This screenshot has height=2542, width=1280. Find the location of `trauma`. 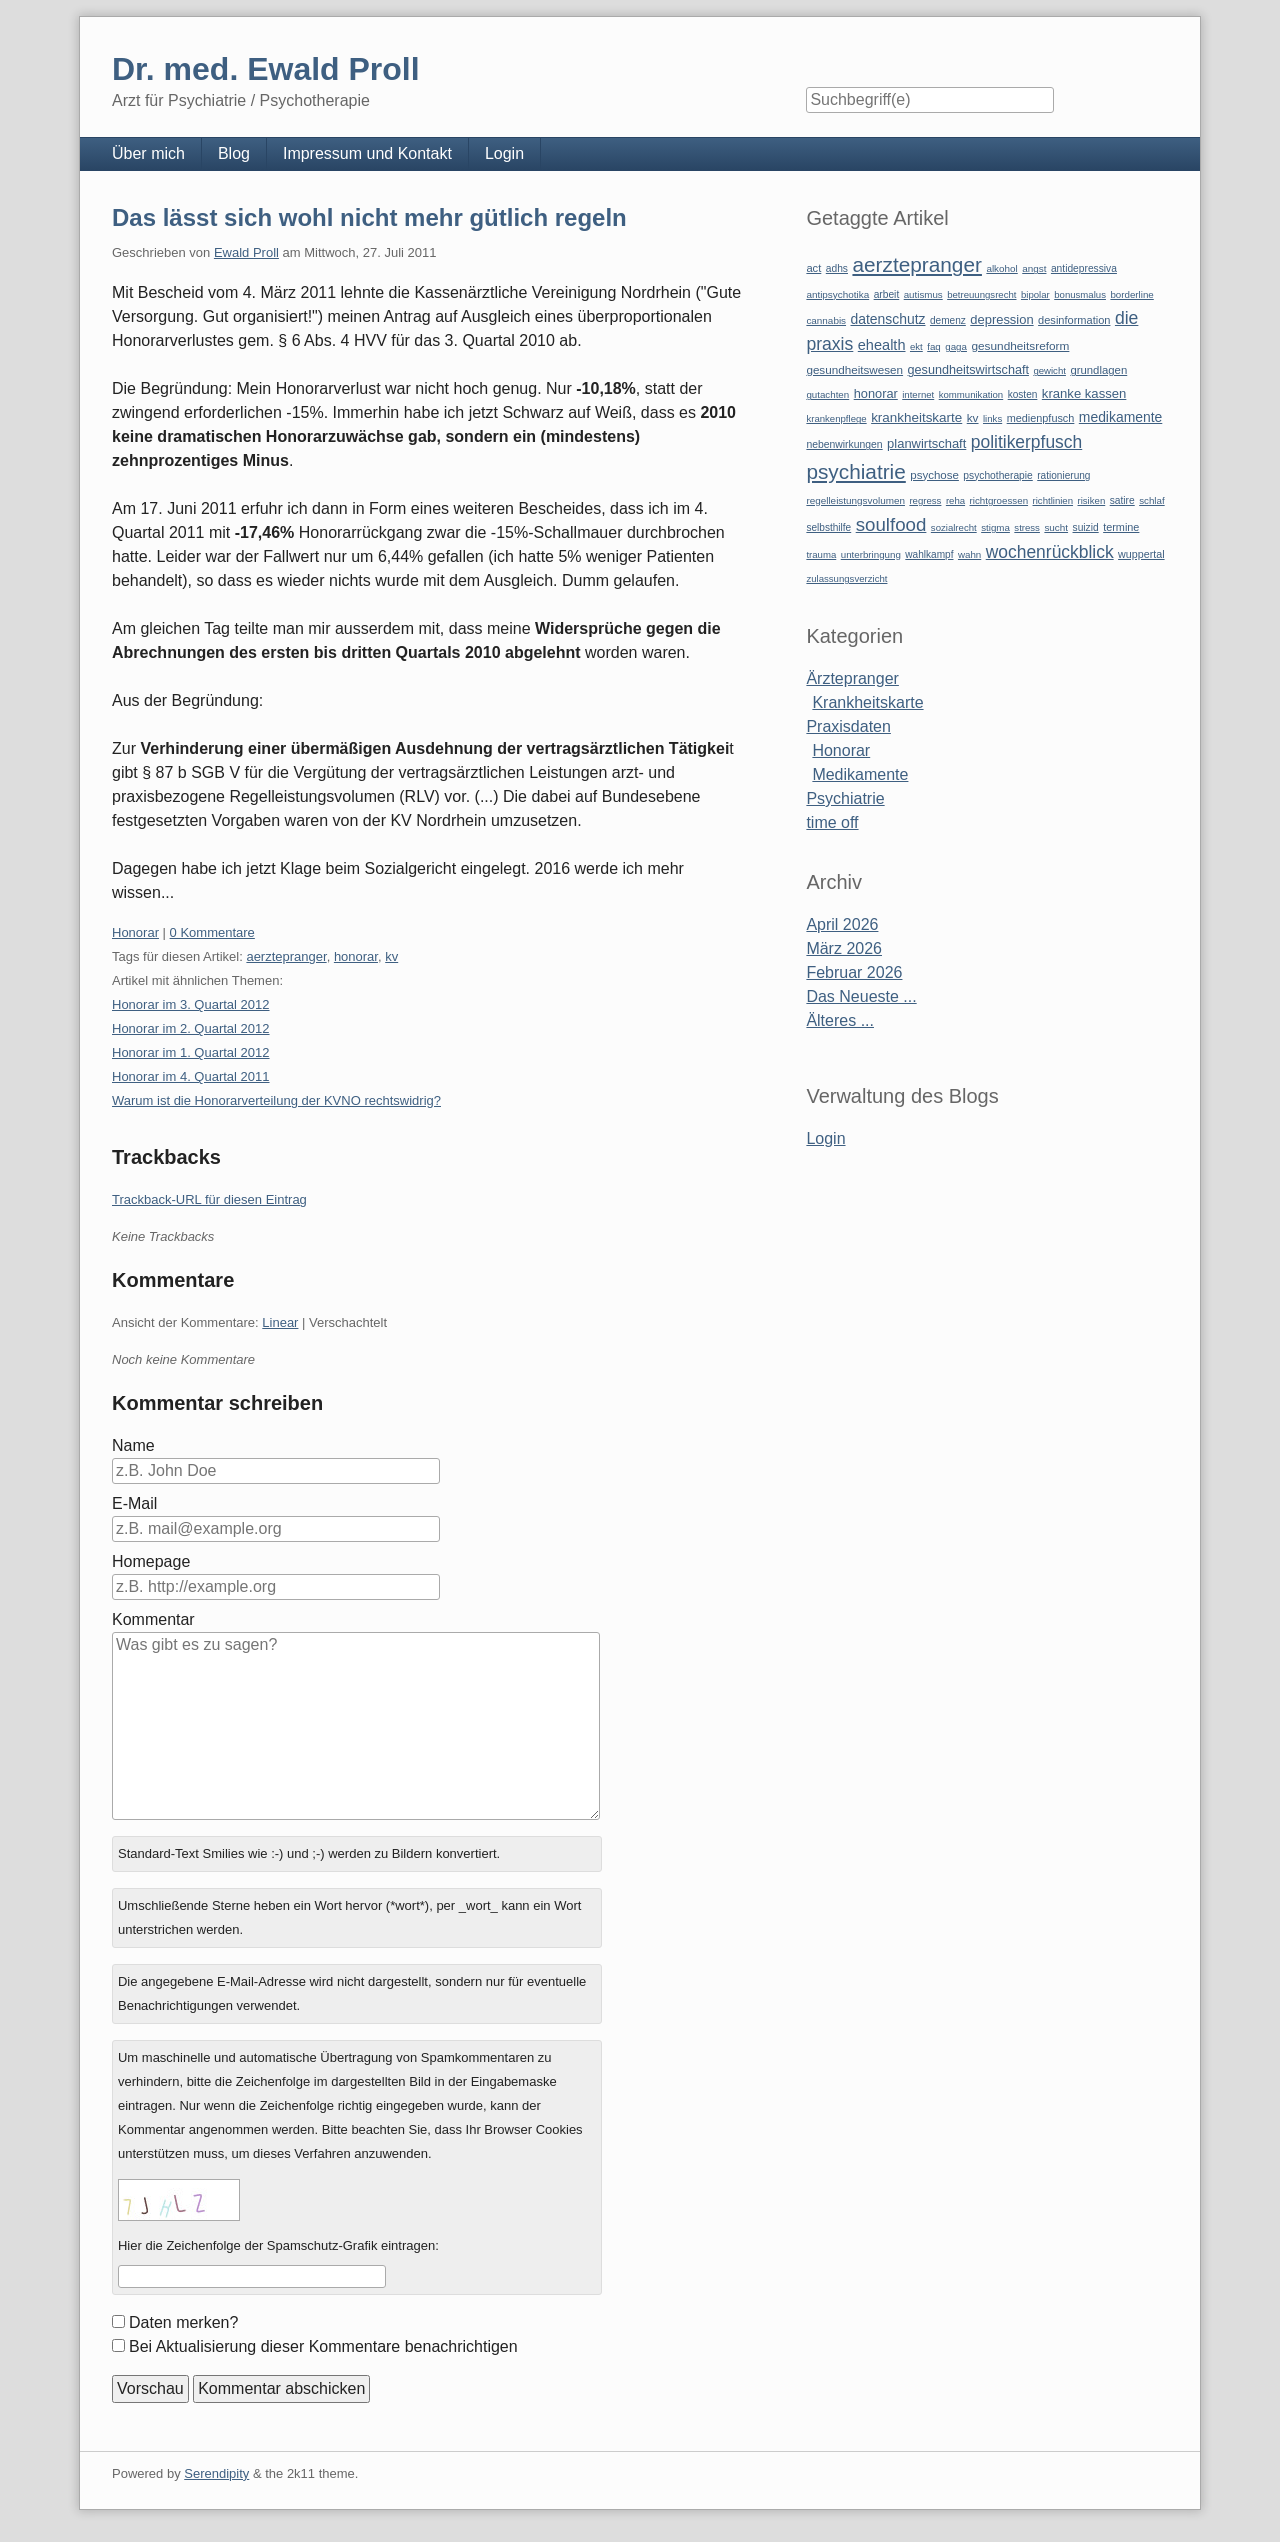

trauma is located at coordinates (821, 554).